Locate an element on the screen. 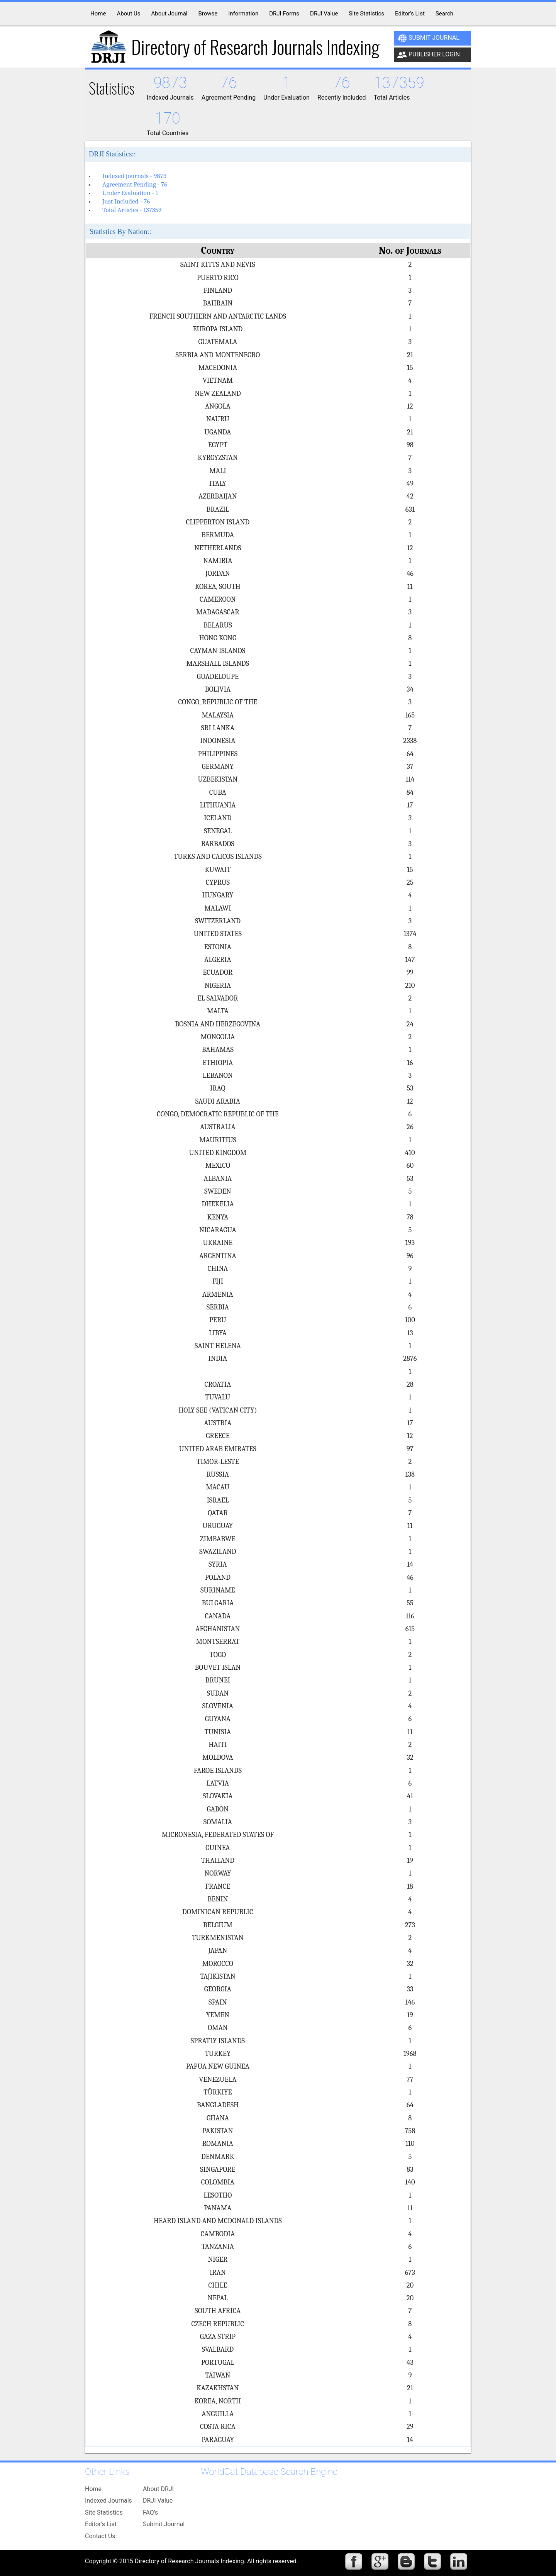 This screenshot has height=2576, width=556. NIGERIA is located at coordinates (218, 985).